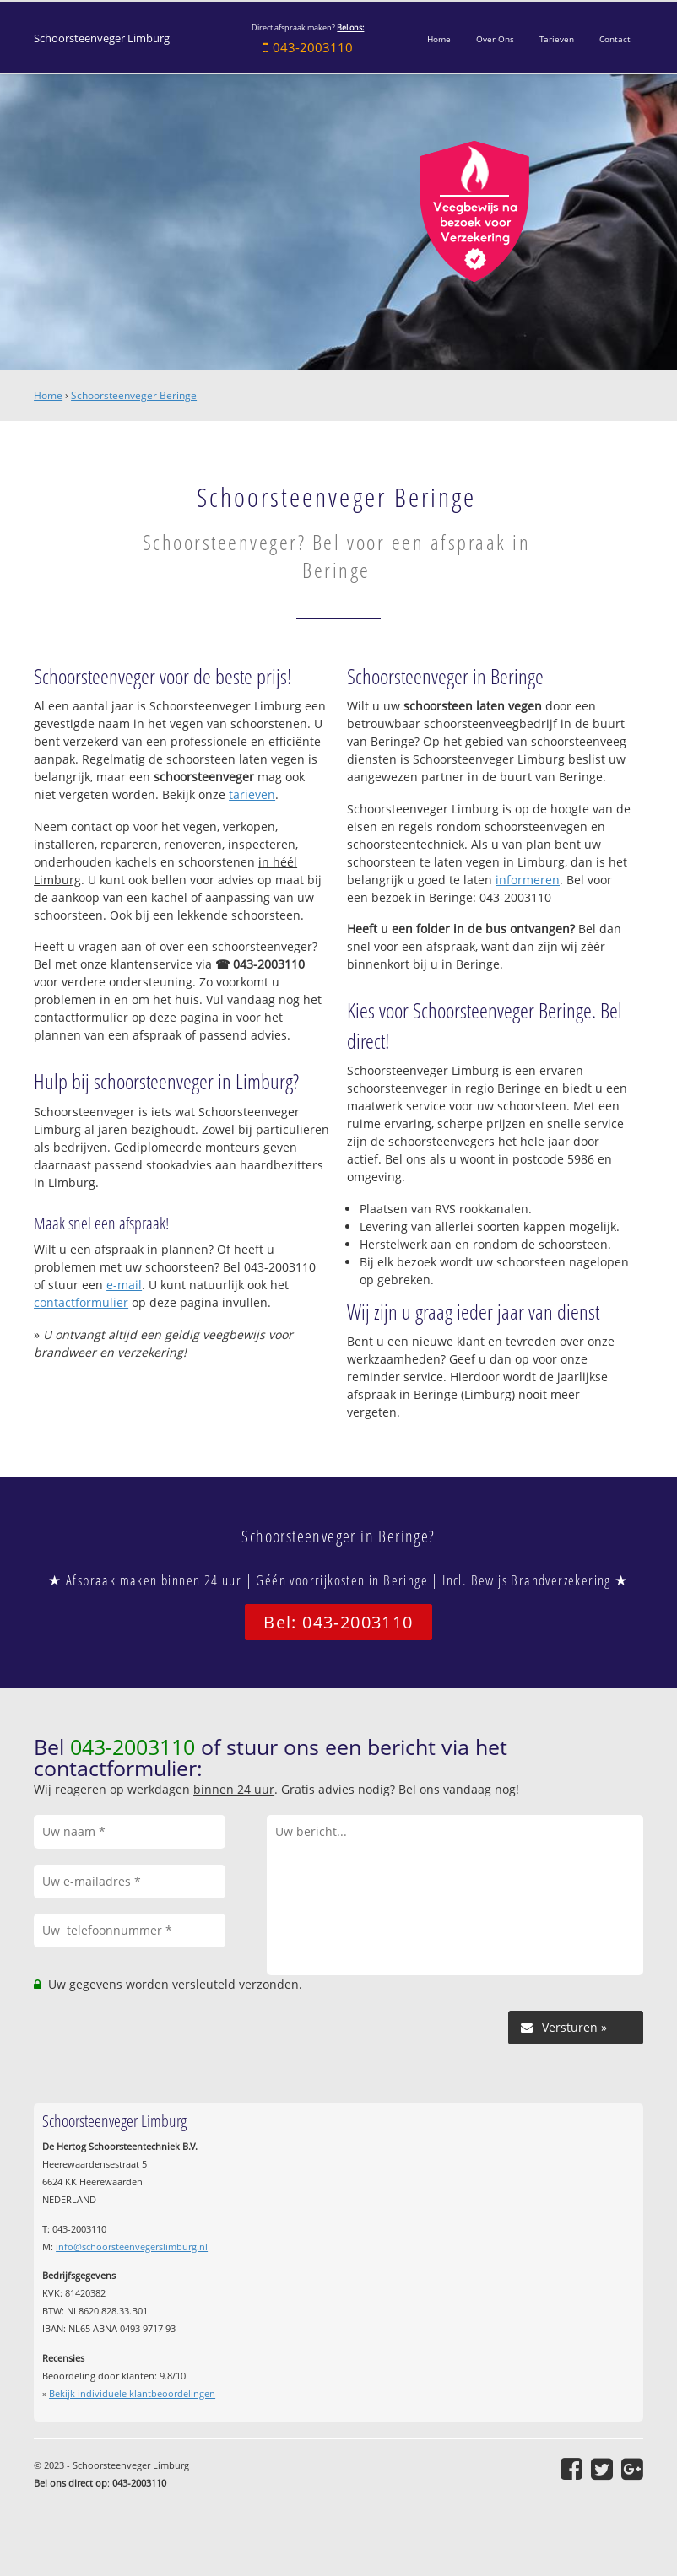 Image resolution: width=677 pixels, height=2576 pixels. What do you see at coordinates (124, 1285) in the screenshot?
I see `e-mail` at bounding box center [124, 1285].